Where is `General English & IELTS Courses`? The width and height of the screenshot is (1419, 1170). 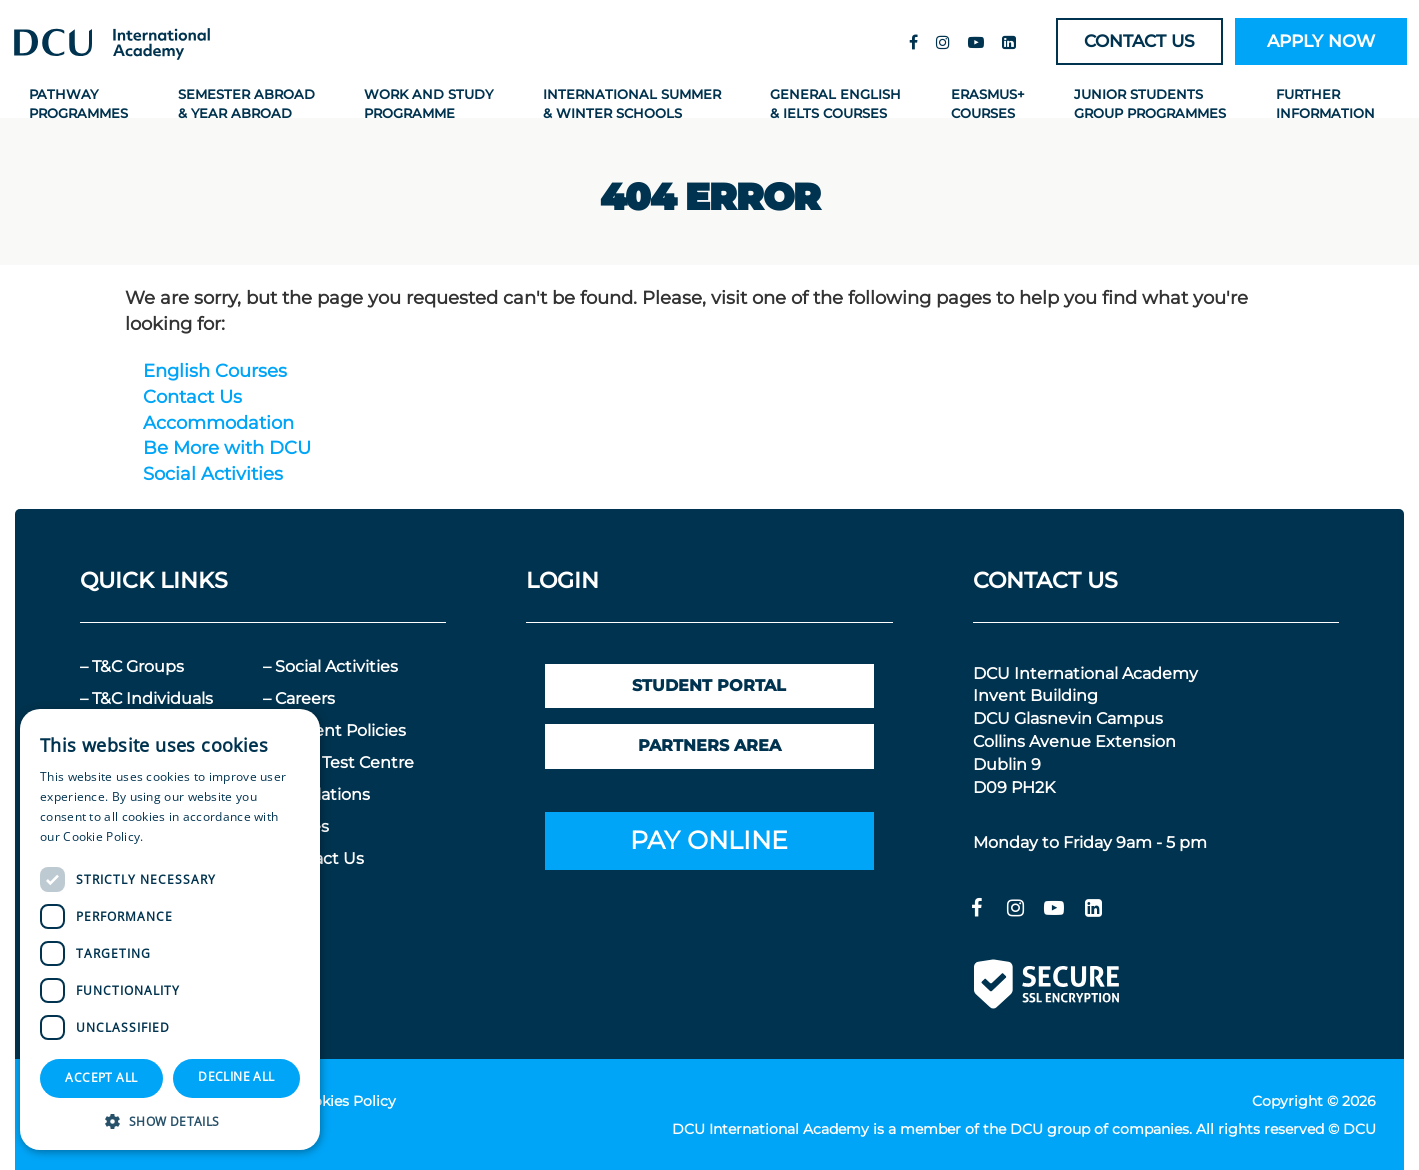 General English & IELTS Courses is located at coordinates (835, 102).